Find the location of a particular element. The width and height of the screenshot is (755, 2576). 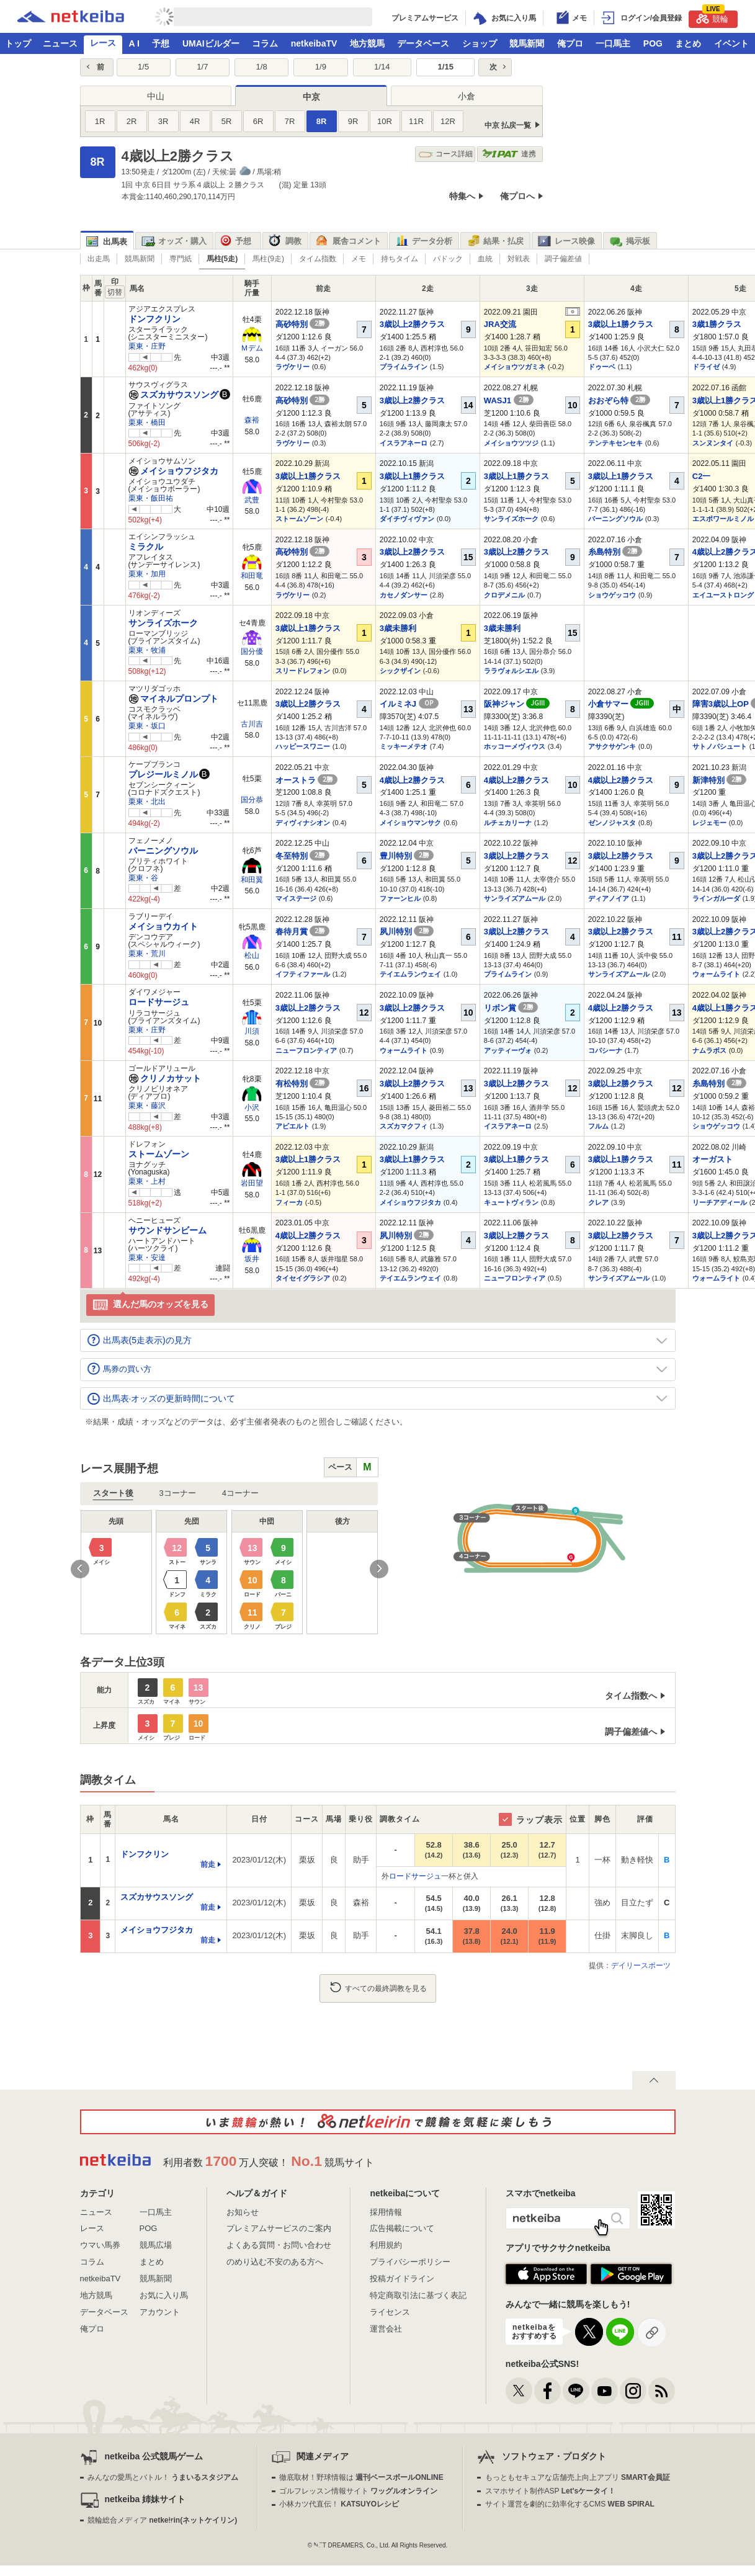

栗東・藤沢 is located at coordinates (147, 1105).